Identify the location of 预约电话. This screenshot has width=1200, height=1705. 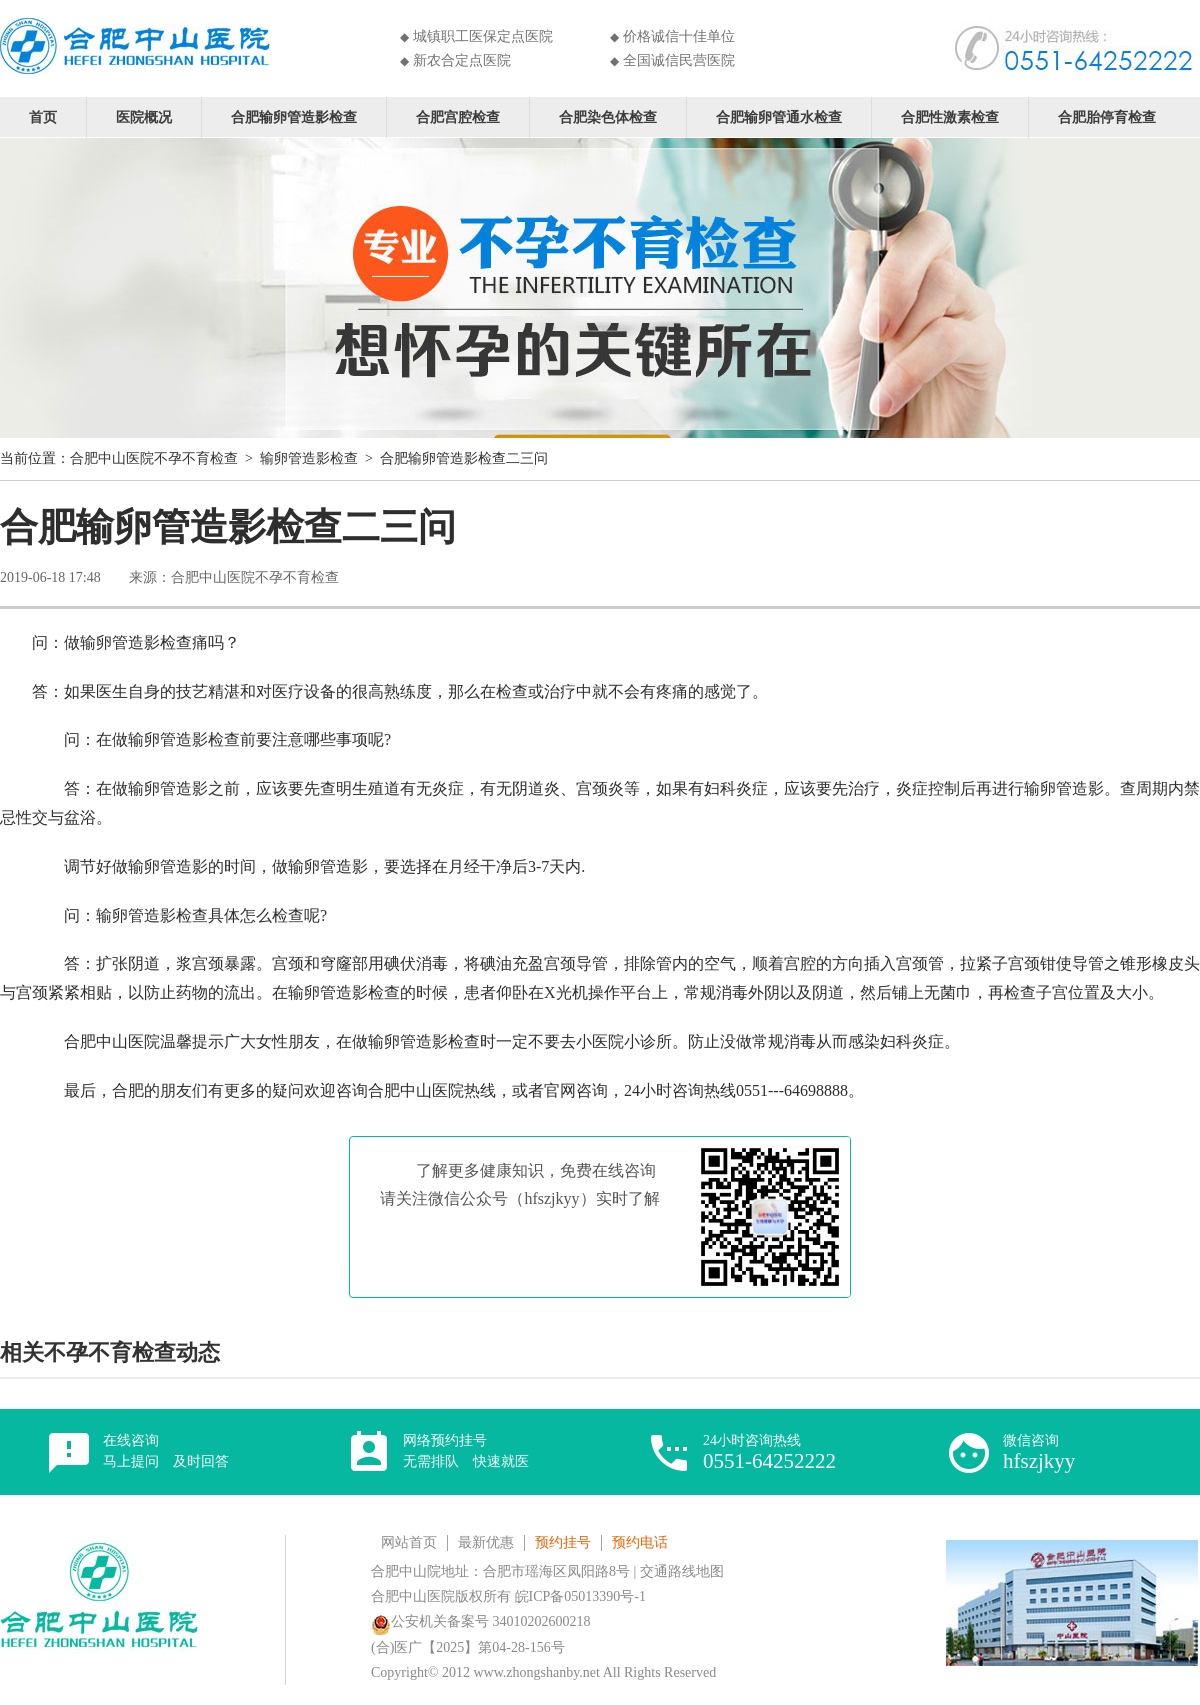
(640, 1542).